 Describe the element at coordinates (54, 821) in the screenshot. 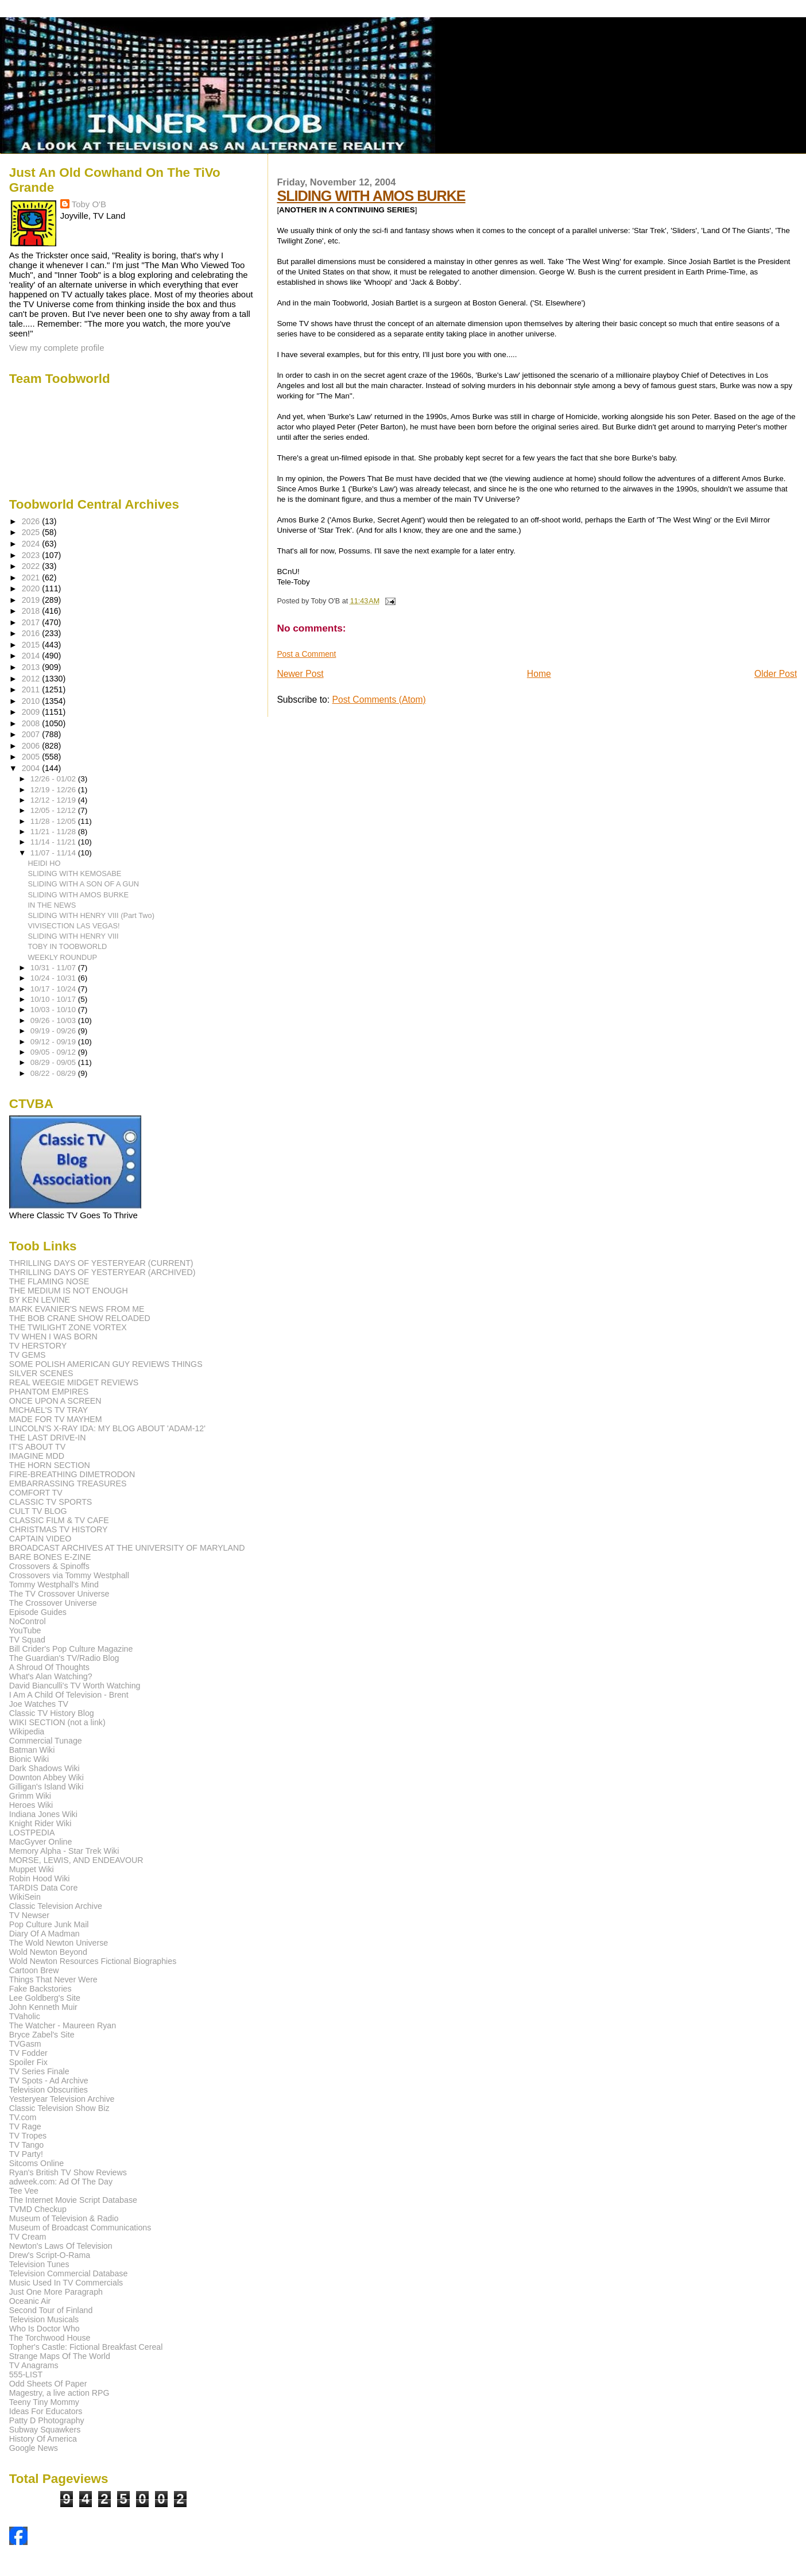

I see `11/28 - 12/05` at that location.